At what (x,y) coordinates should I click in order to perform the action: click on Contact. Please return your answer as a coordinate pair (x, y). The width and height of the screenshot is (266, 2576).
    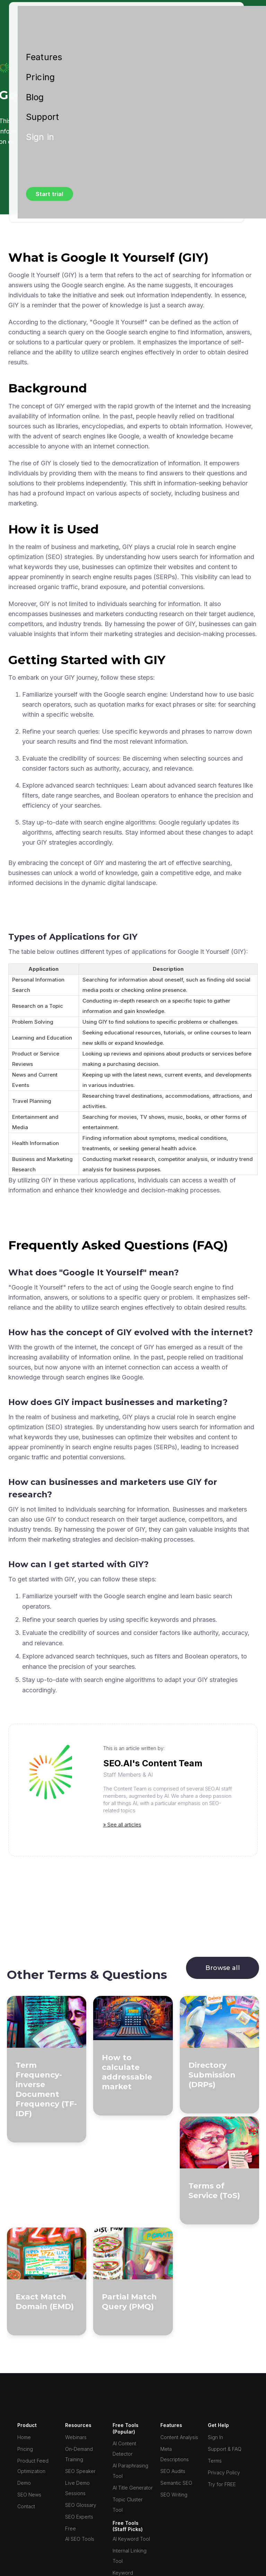
    Looking at the image, I should click on (26, 2506).